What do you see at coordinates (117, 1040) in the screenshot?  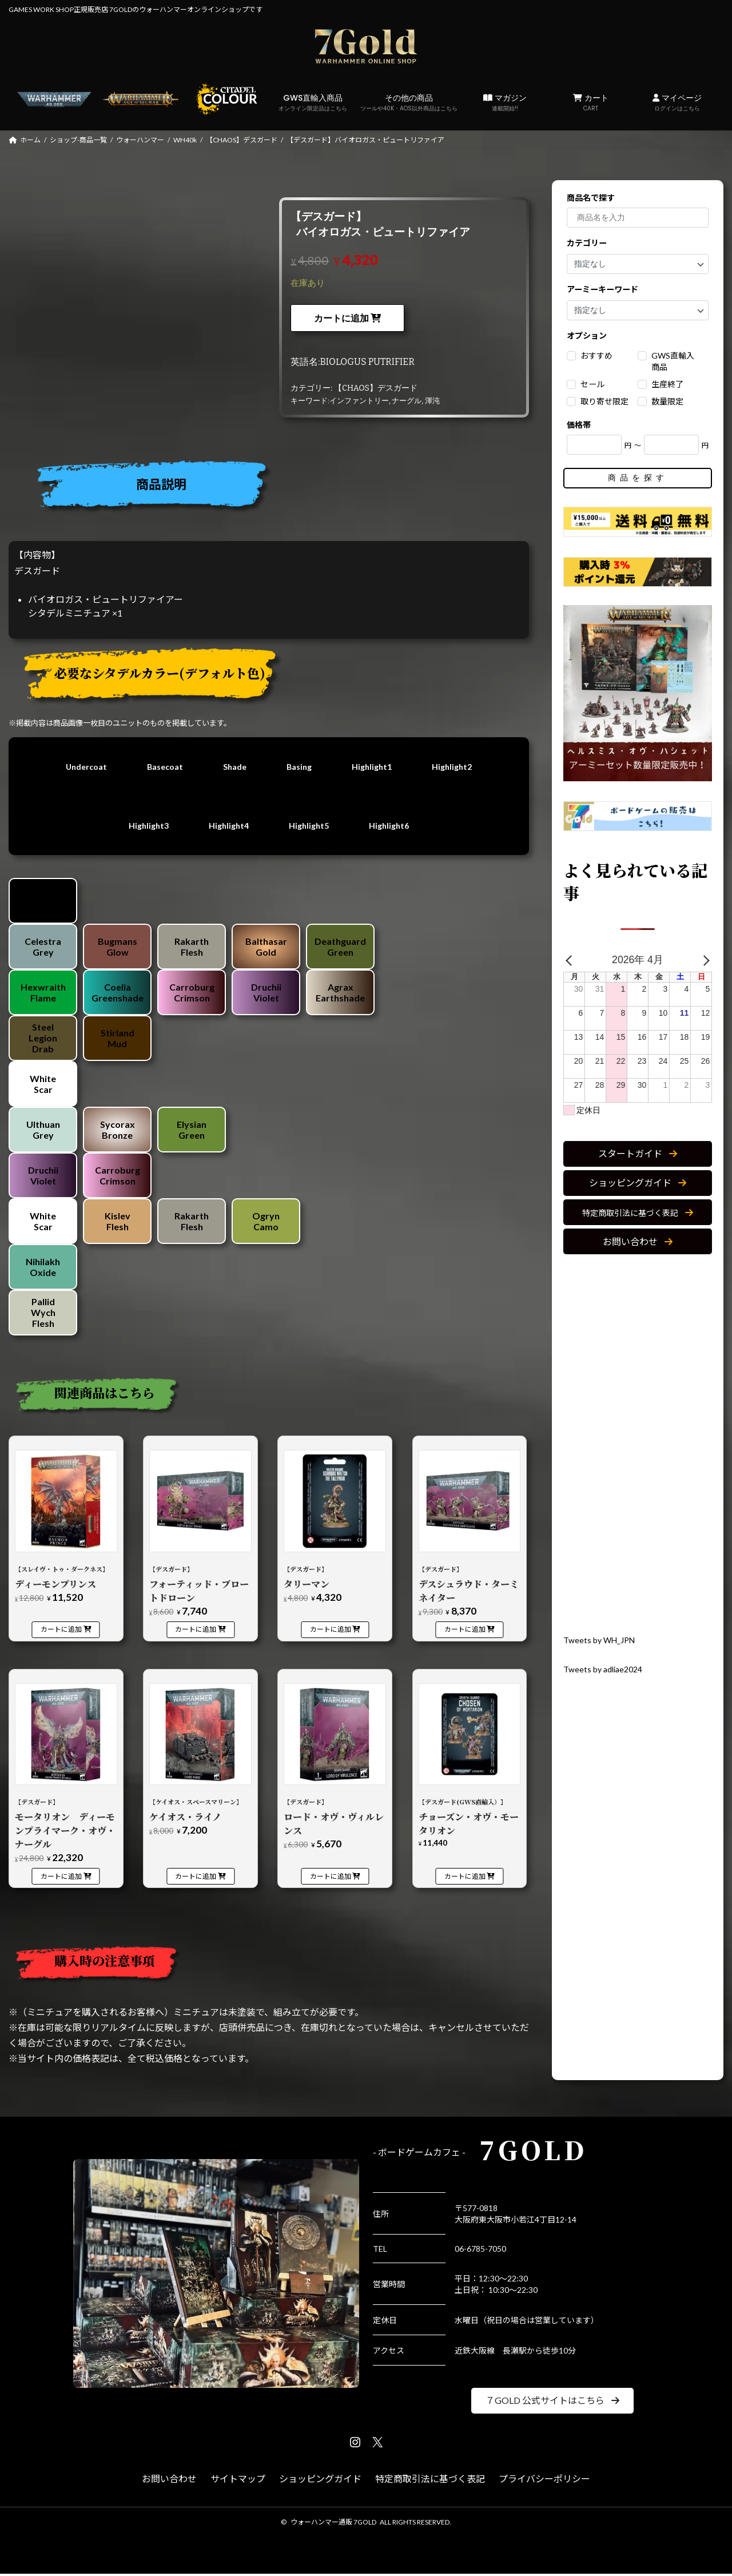 I see `Stirland Mud` at bounding box center [117, 1040].